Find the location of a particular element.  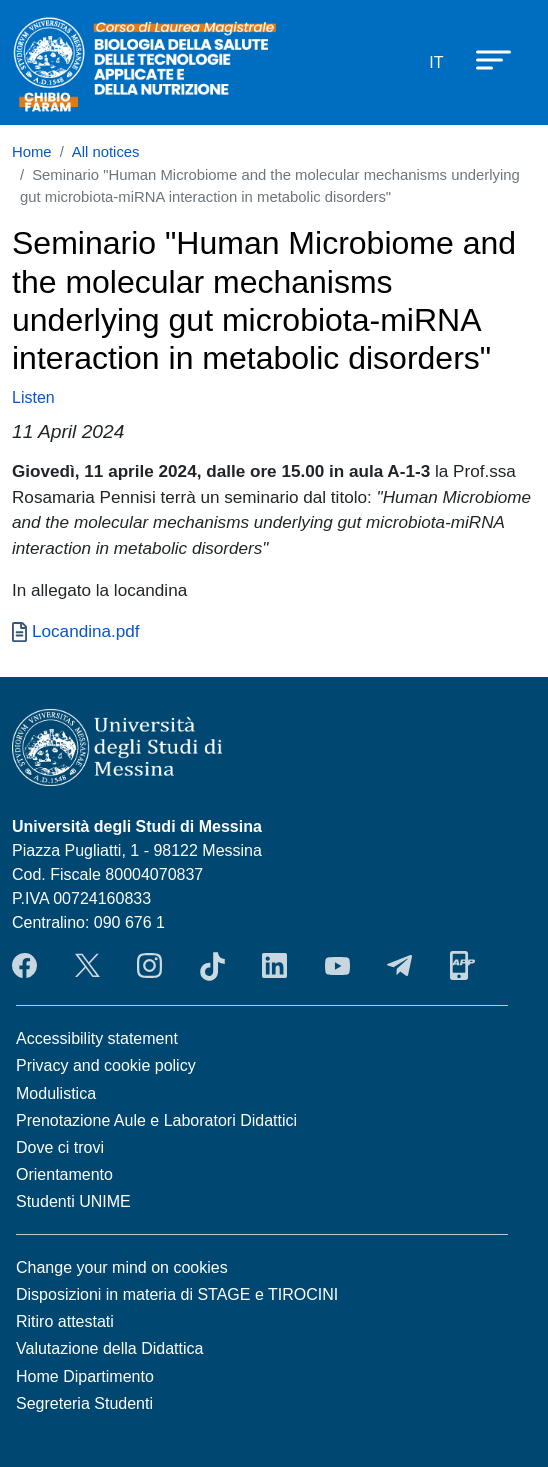

All notices is located at coordinates (106, 152).